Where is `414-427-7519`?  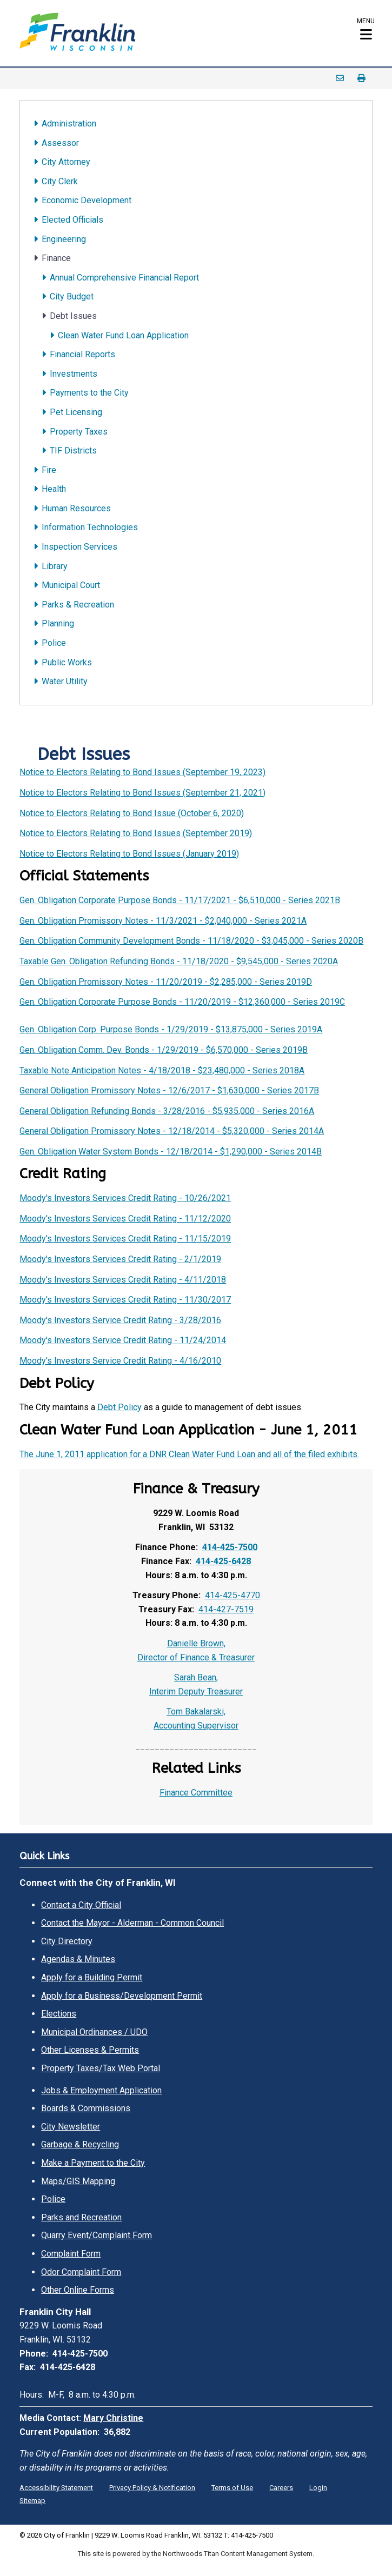 414-427-7519 is located at coordinates (226, 1609).